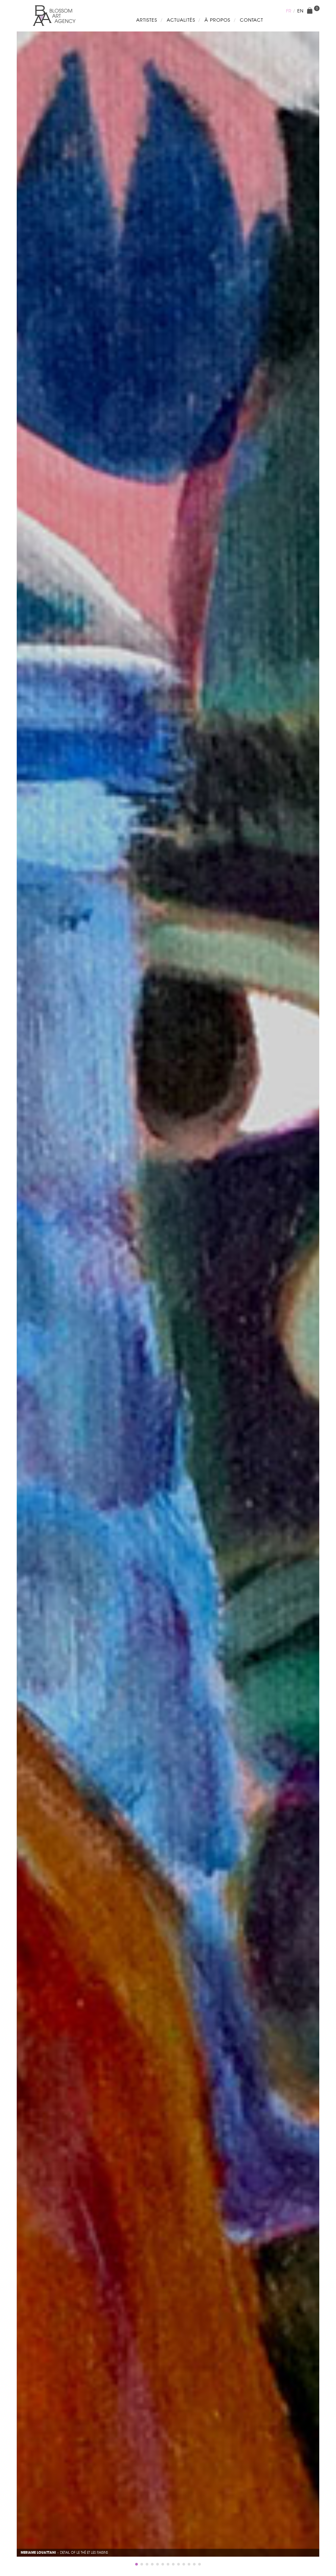 The height and width of the screenshot is (2576, 336). I want to click on Actualités, so click(181, 20).